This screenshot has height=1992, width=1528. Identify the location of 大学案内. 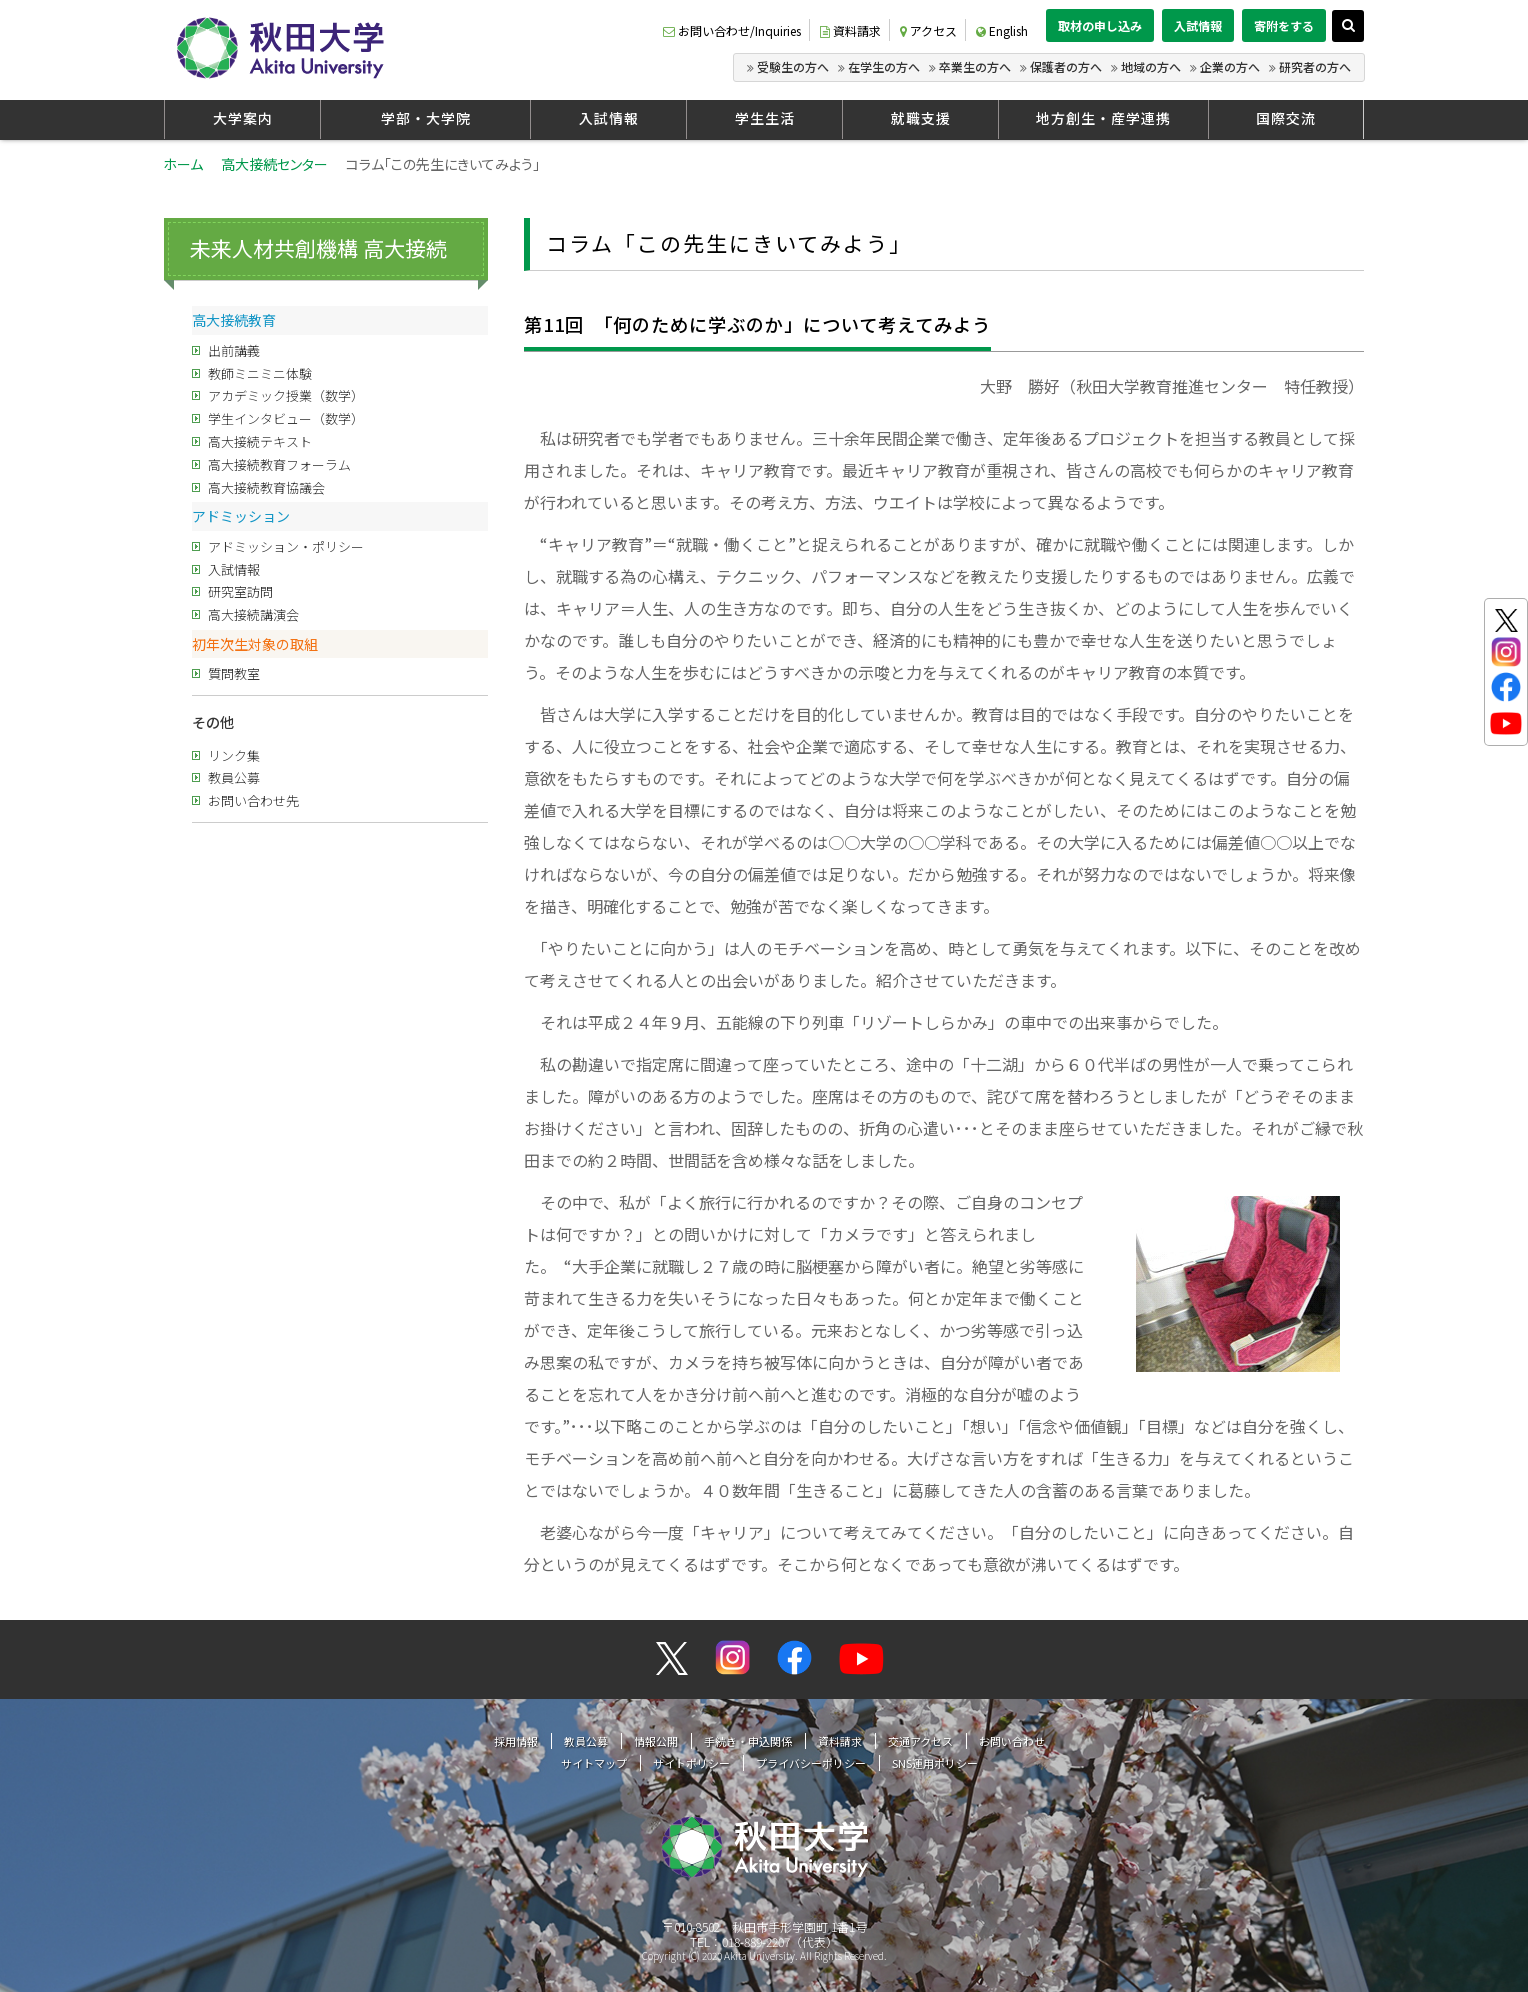
(243, 118).